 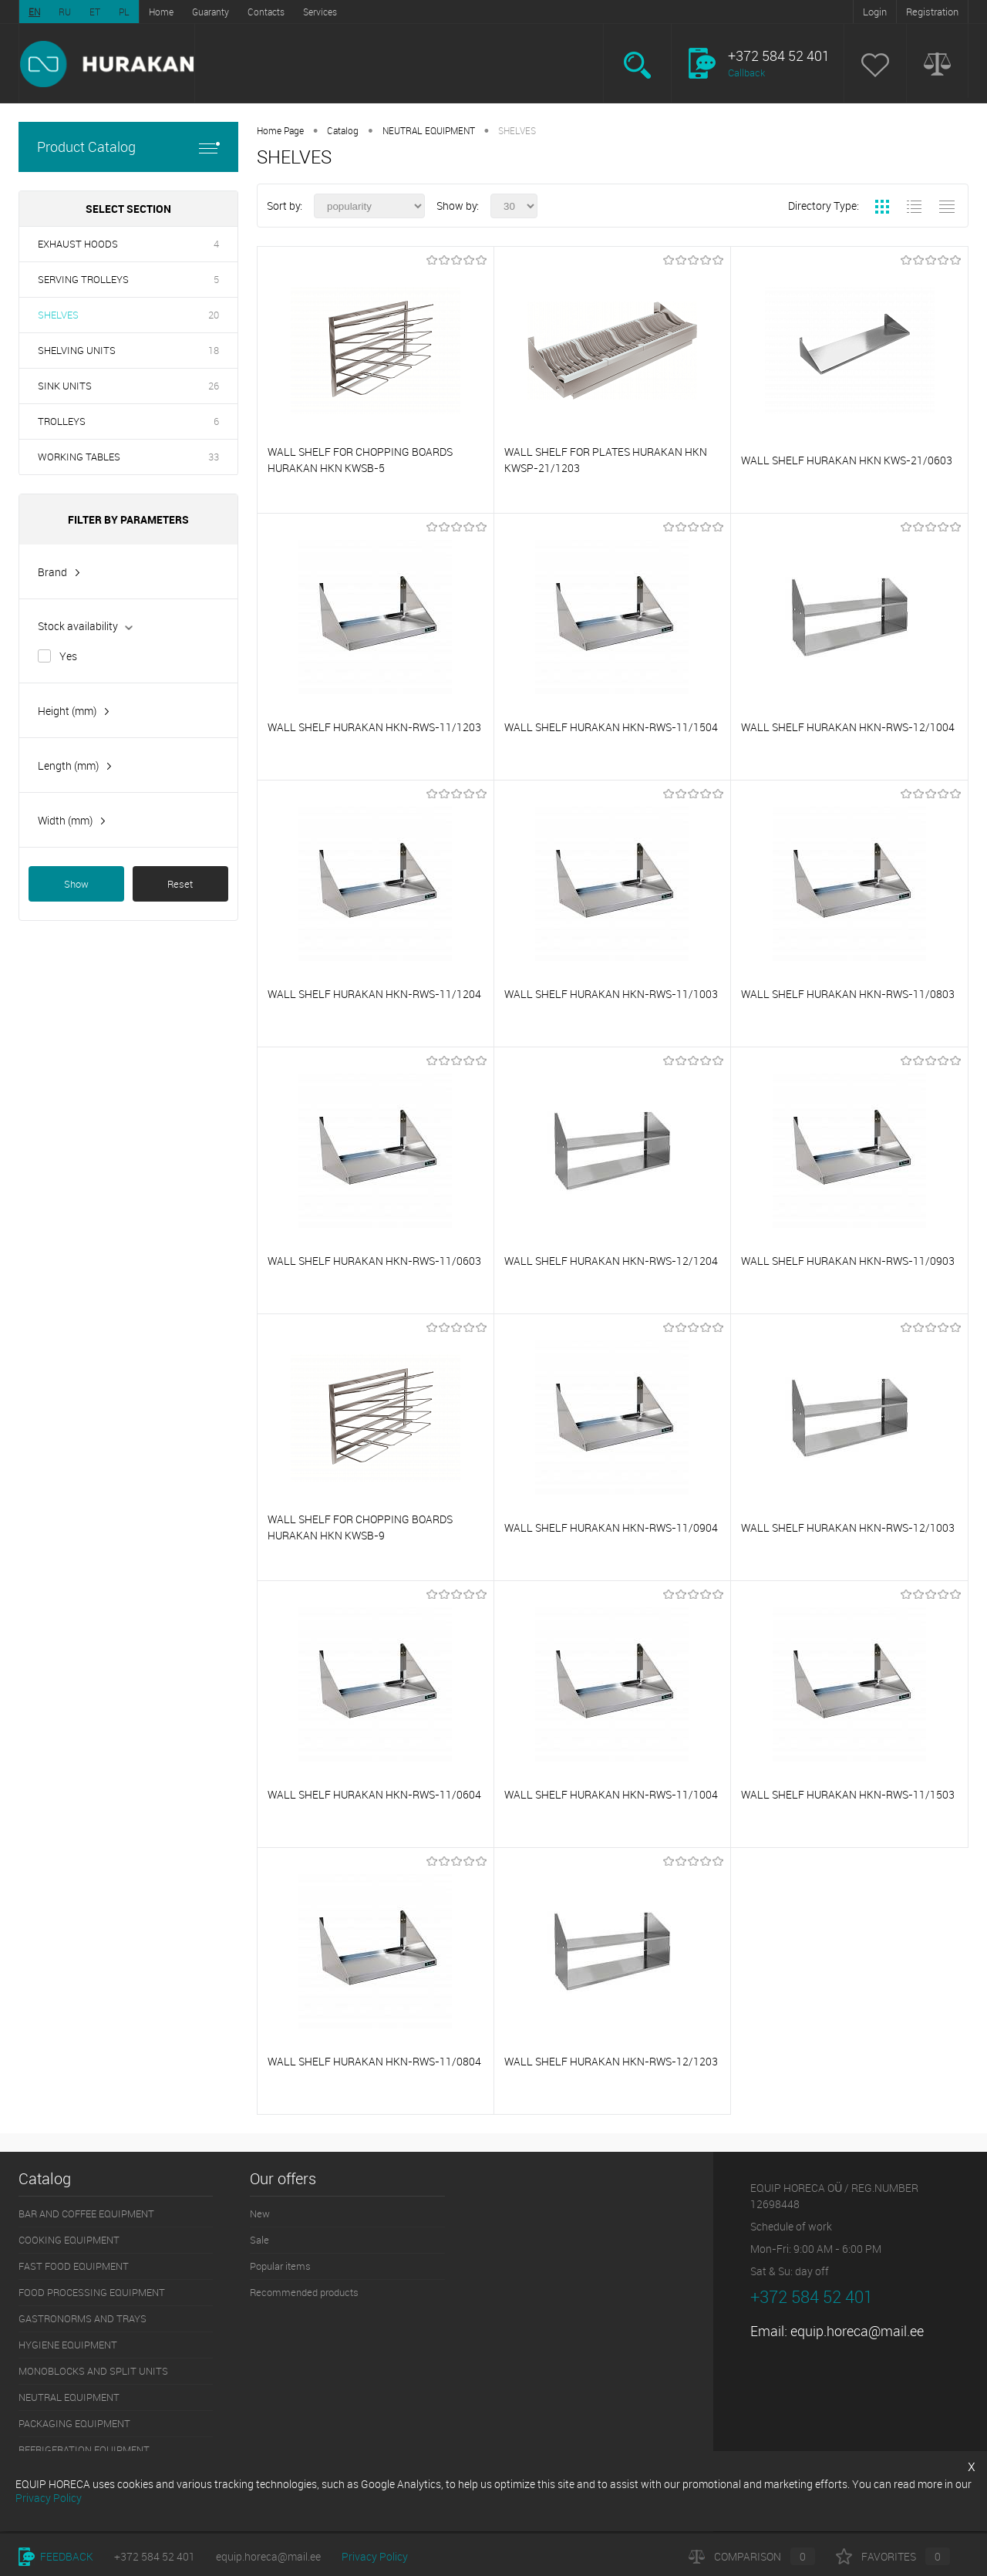 I want to click on Login, so click(x=875, y=12).